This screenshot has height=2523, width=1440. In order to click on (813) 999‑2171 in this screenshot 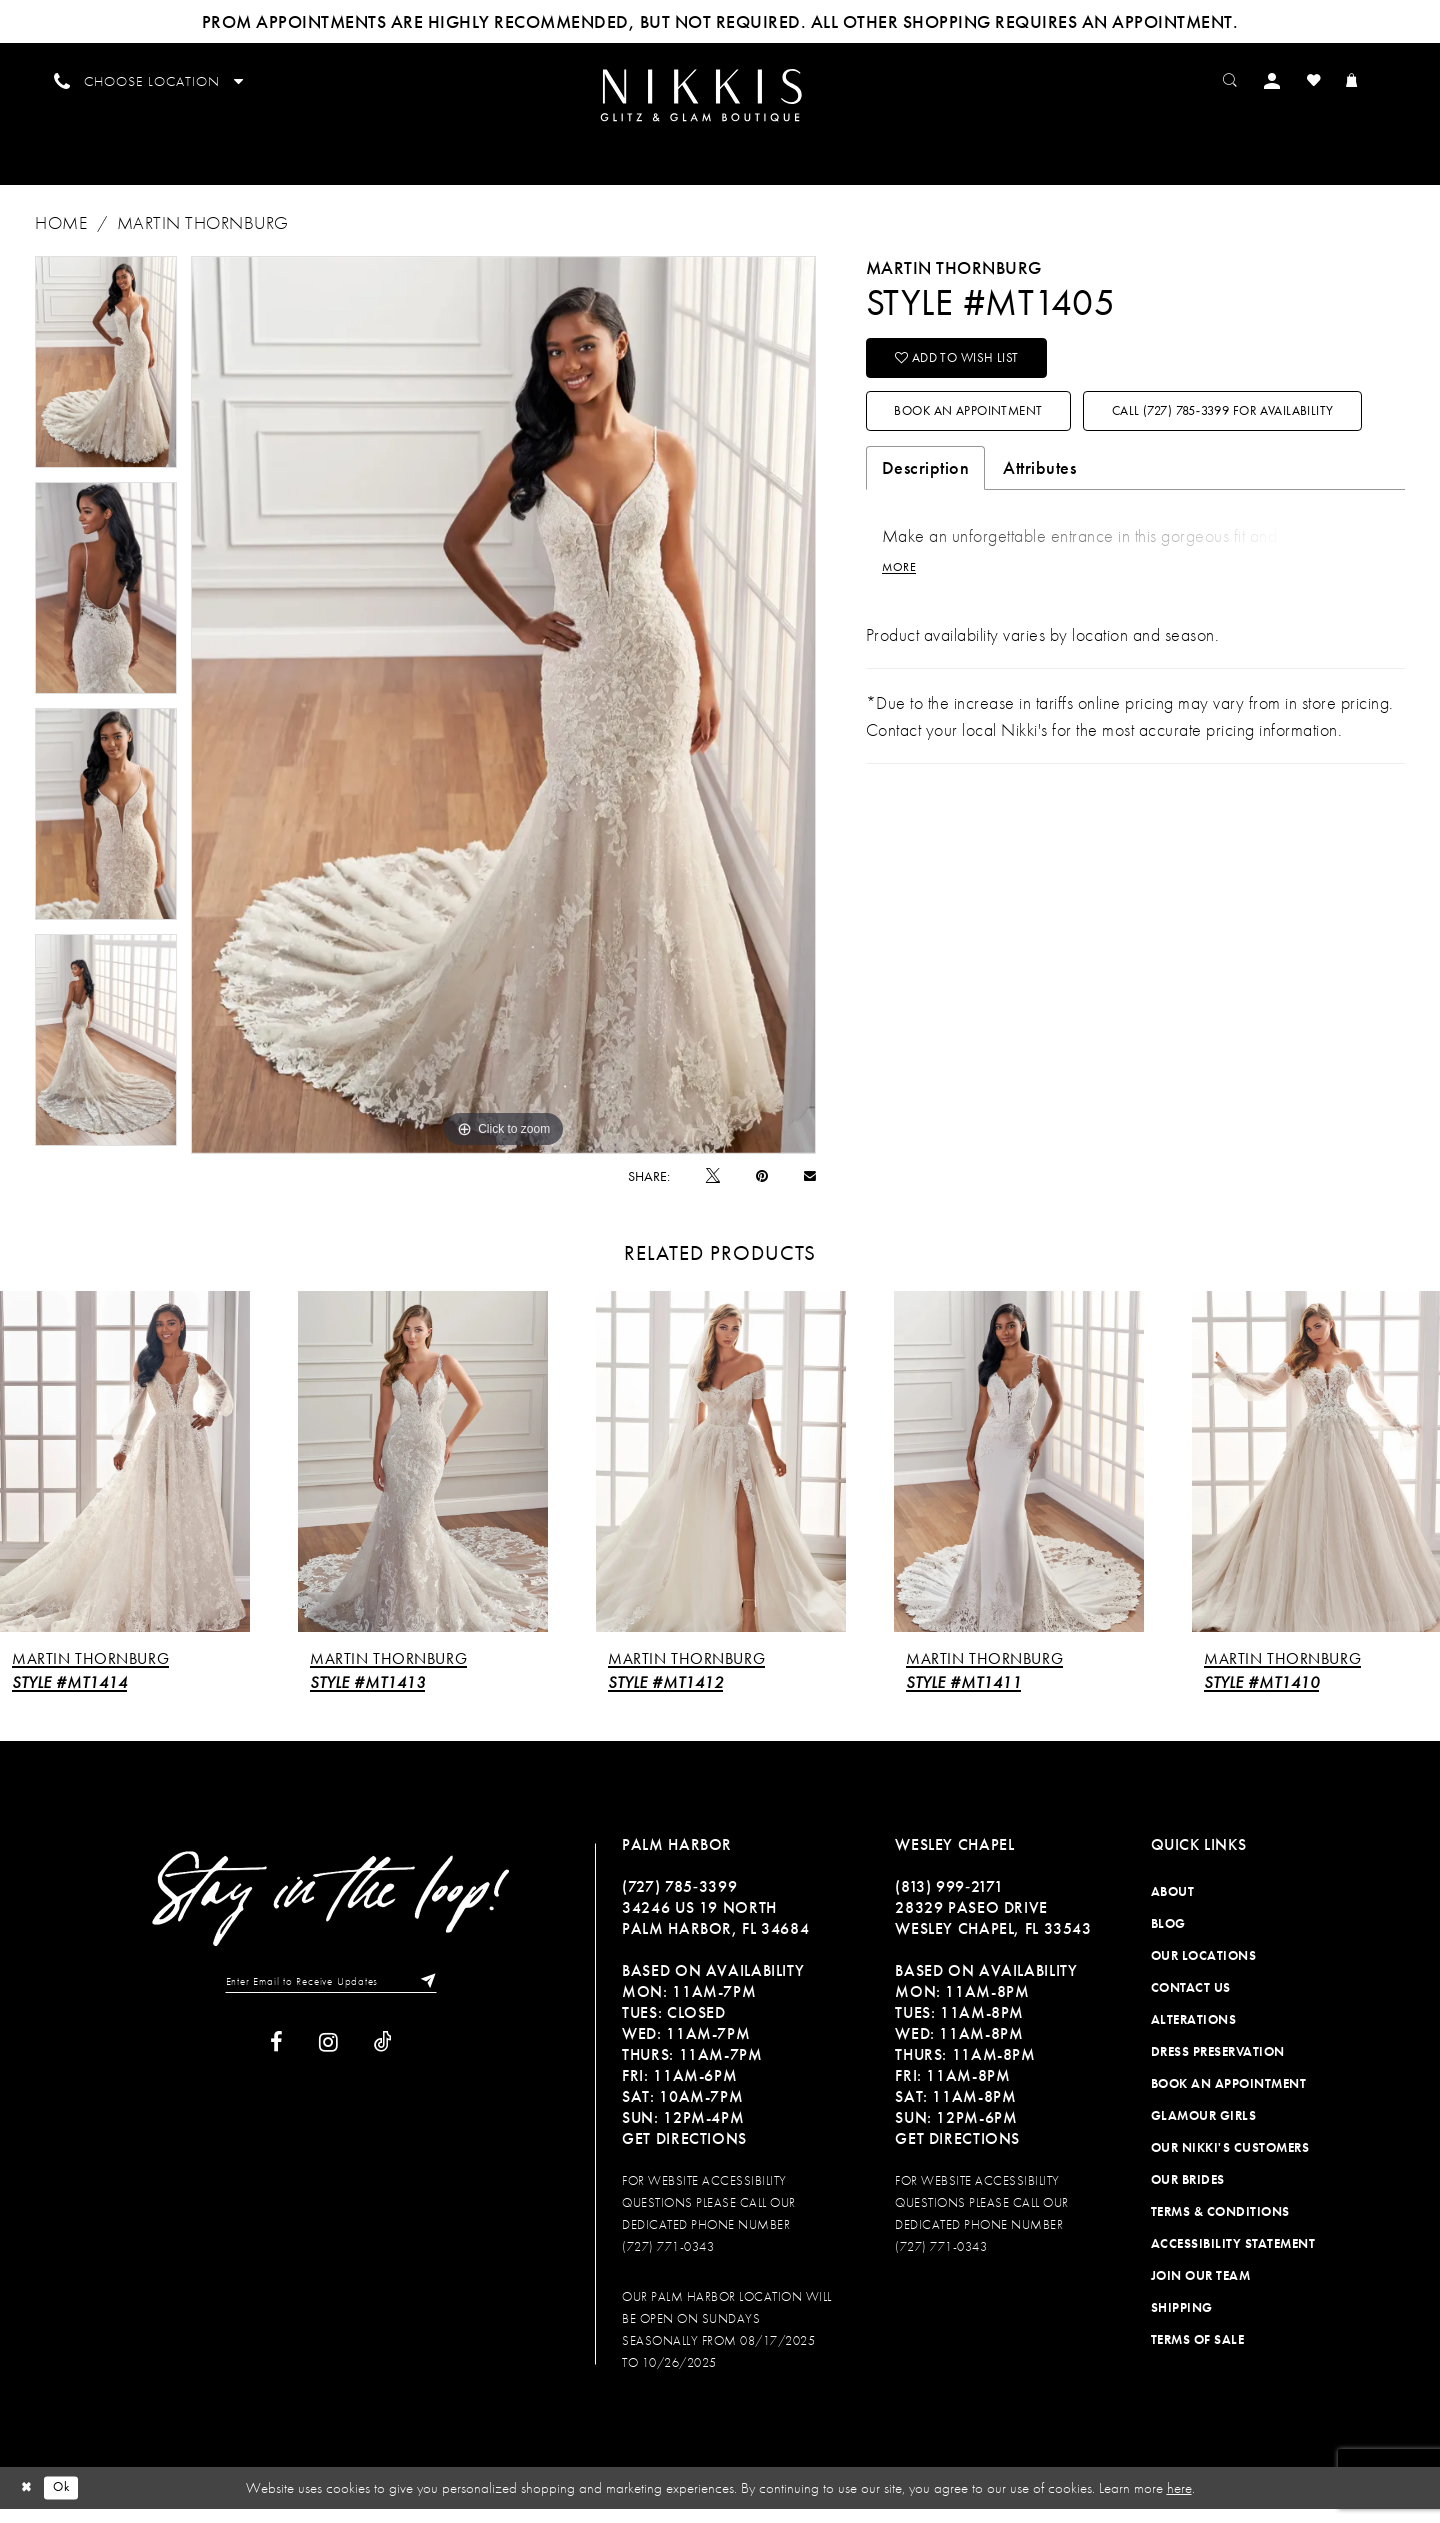, I will do `click(949, 1900)`.